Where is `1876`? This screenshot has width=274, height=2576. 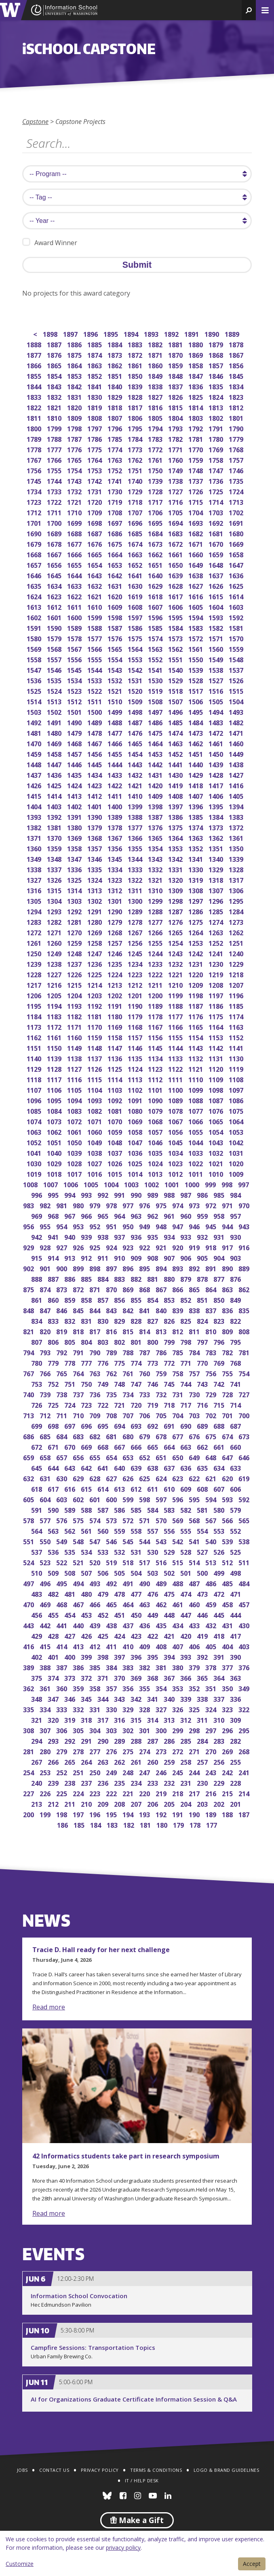 1876 is located at coordinates (54, 354).